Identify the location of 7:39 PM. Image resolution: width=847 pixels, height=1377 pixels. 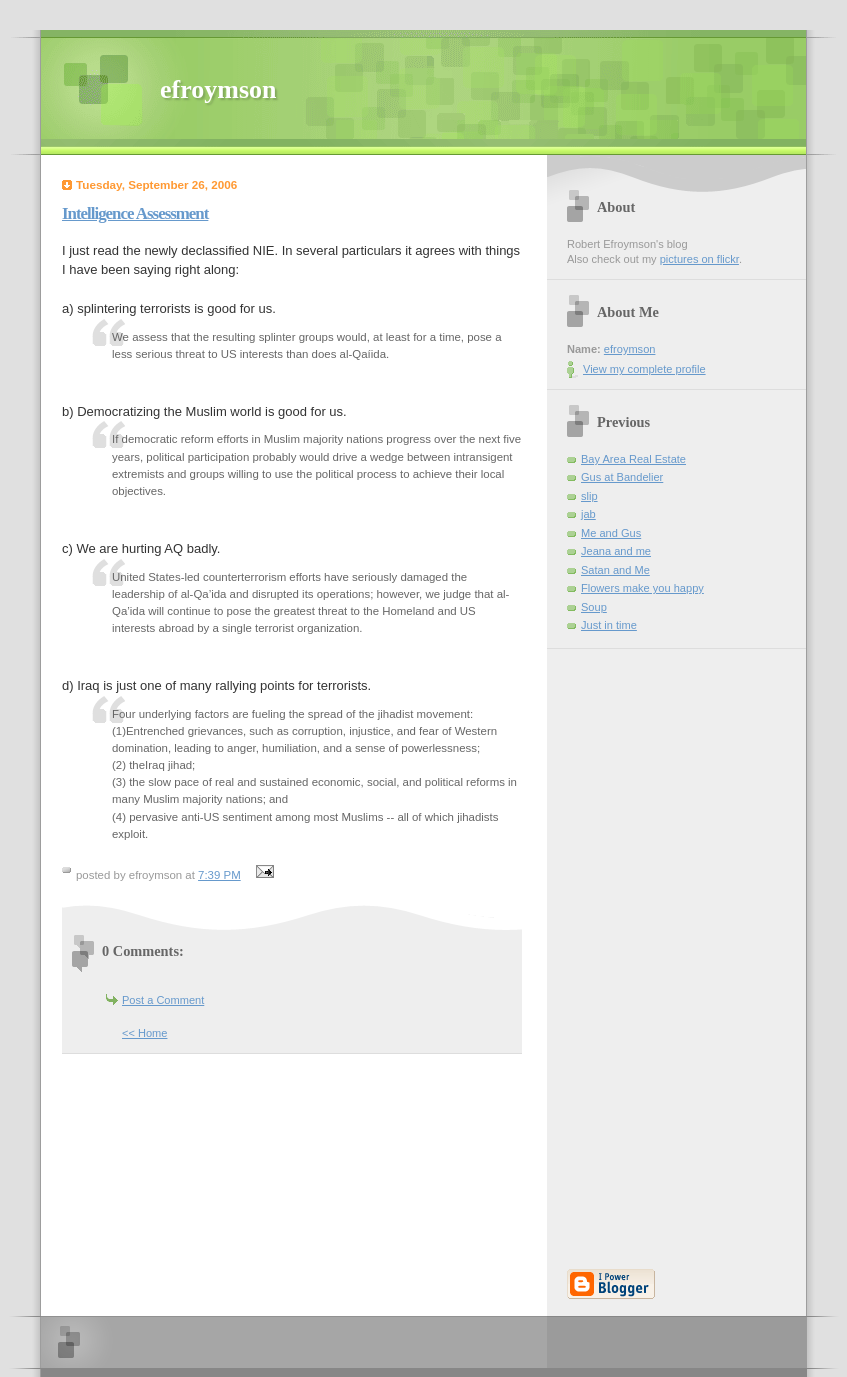
(219, 875).